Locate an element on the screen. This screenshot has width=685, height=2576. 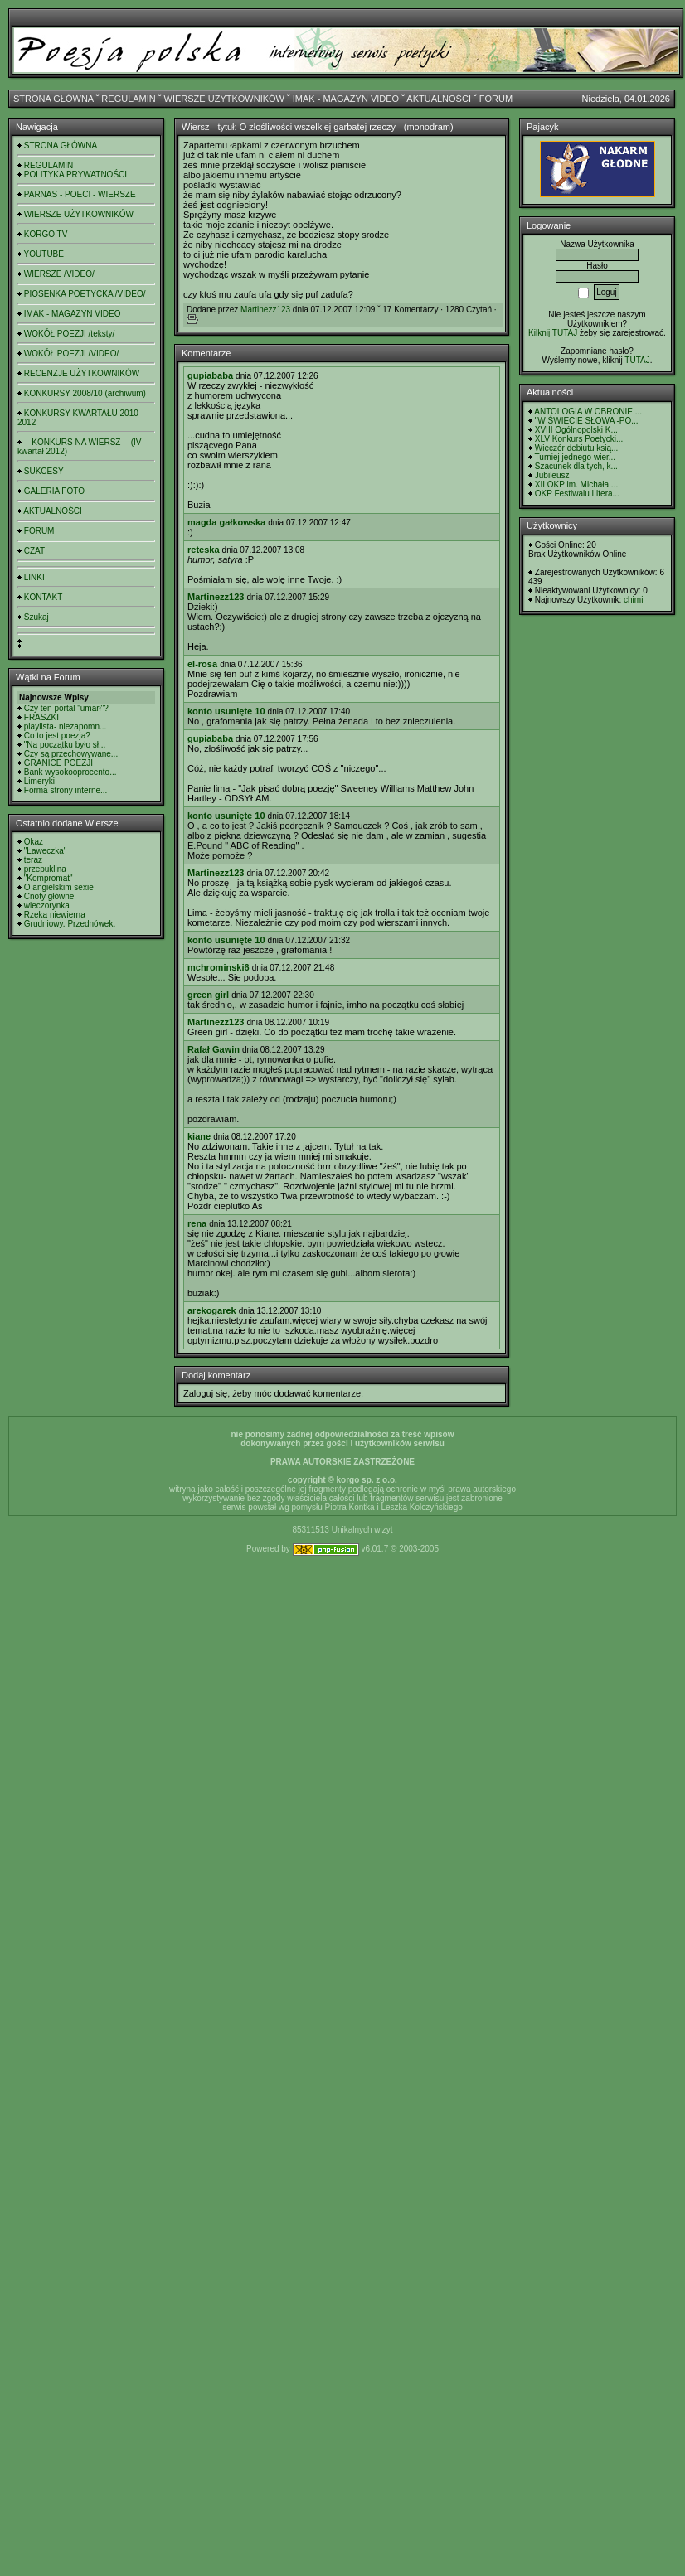
PARNAS - POECI - WIERSZE is located at coordinates (80, 194).